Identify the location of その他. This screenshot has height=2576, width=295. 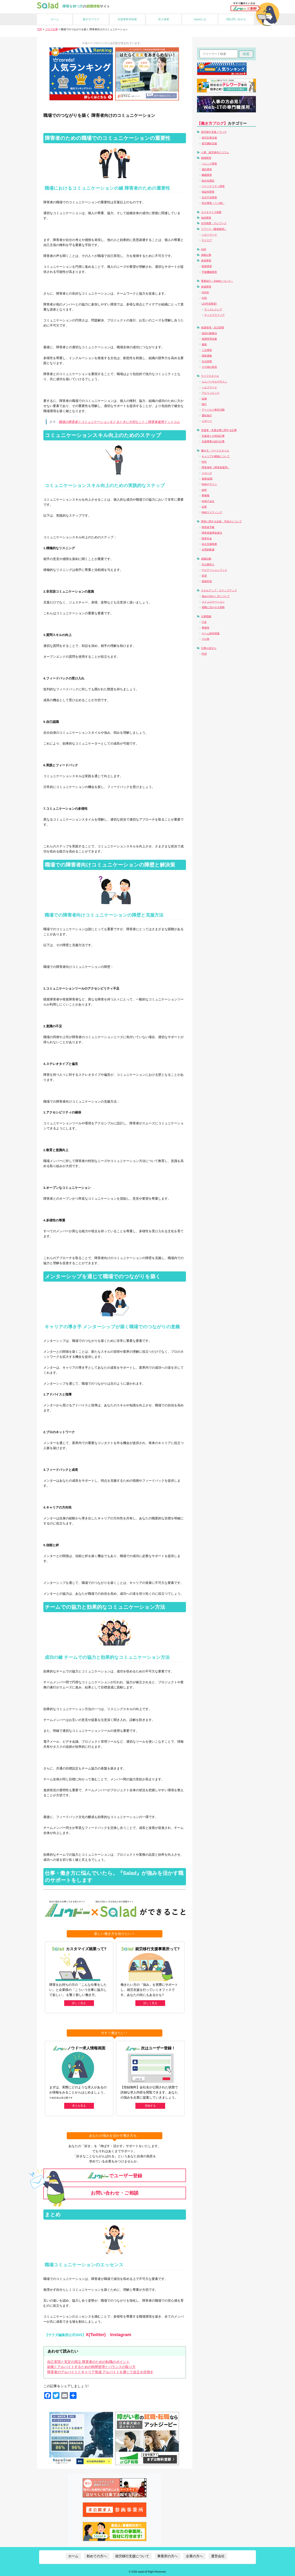
(205, 639).